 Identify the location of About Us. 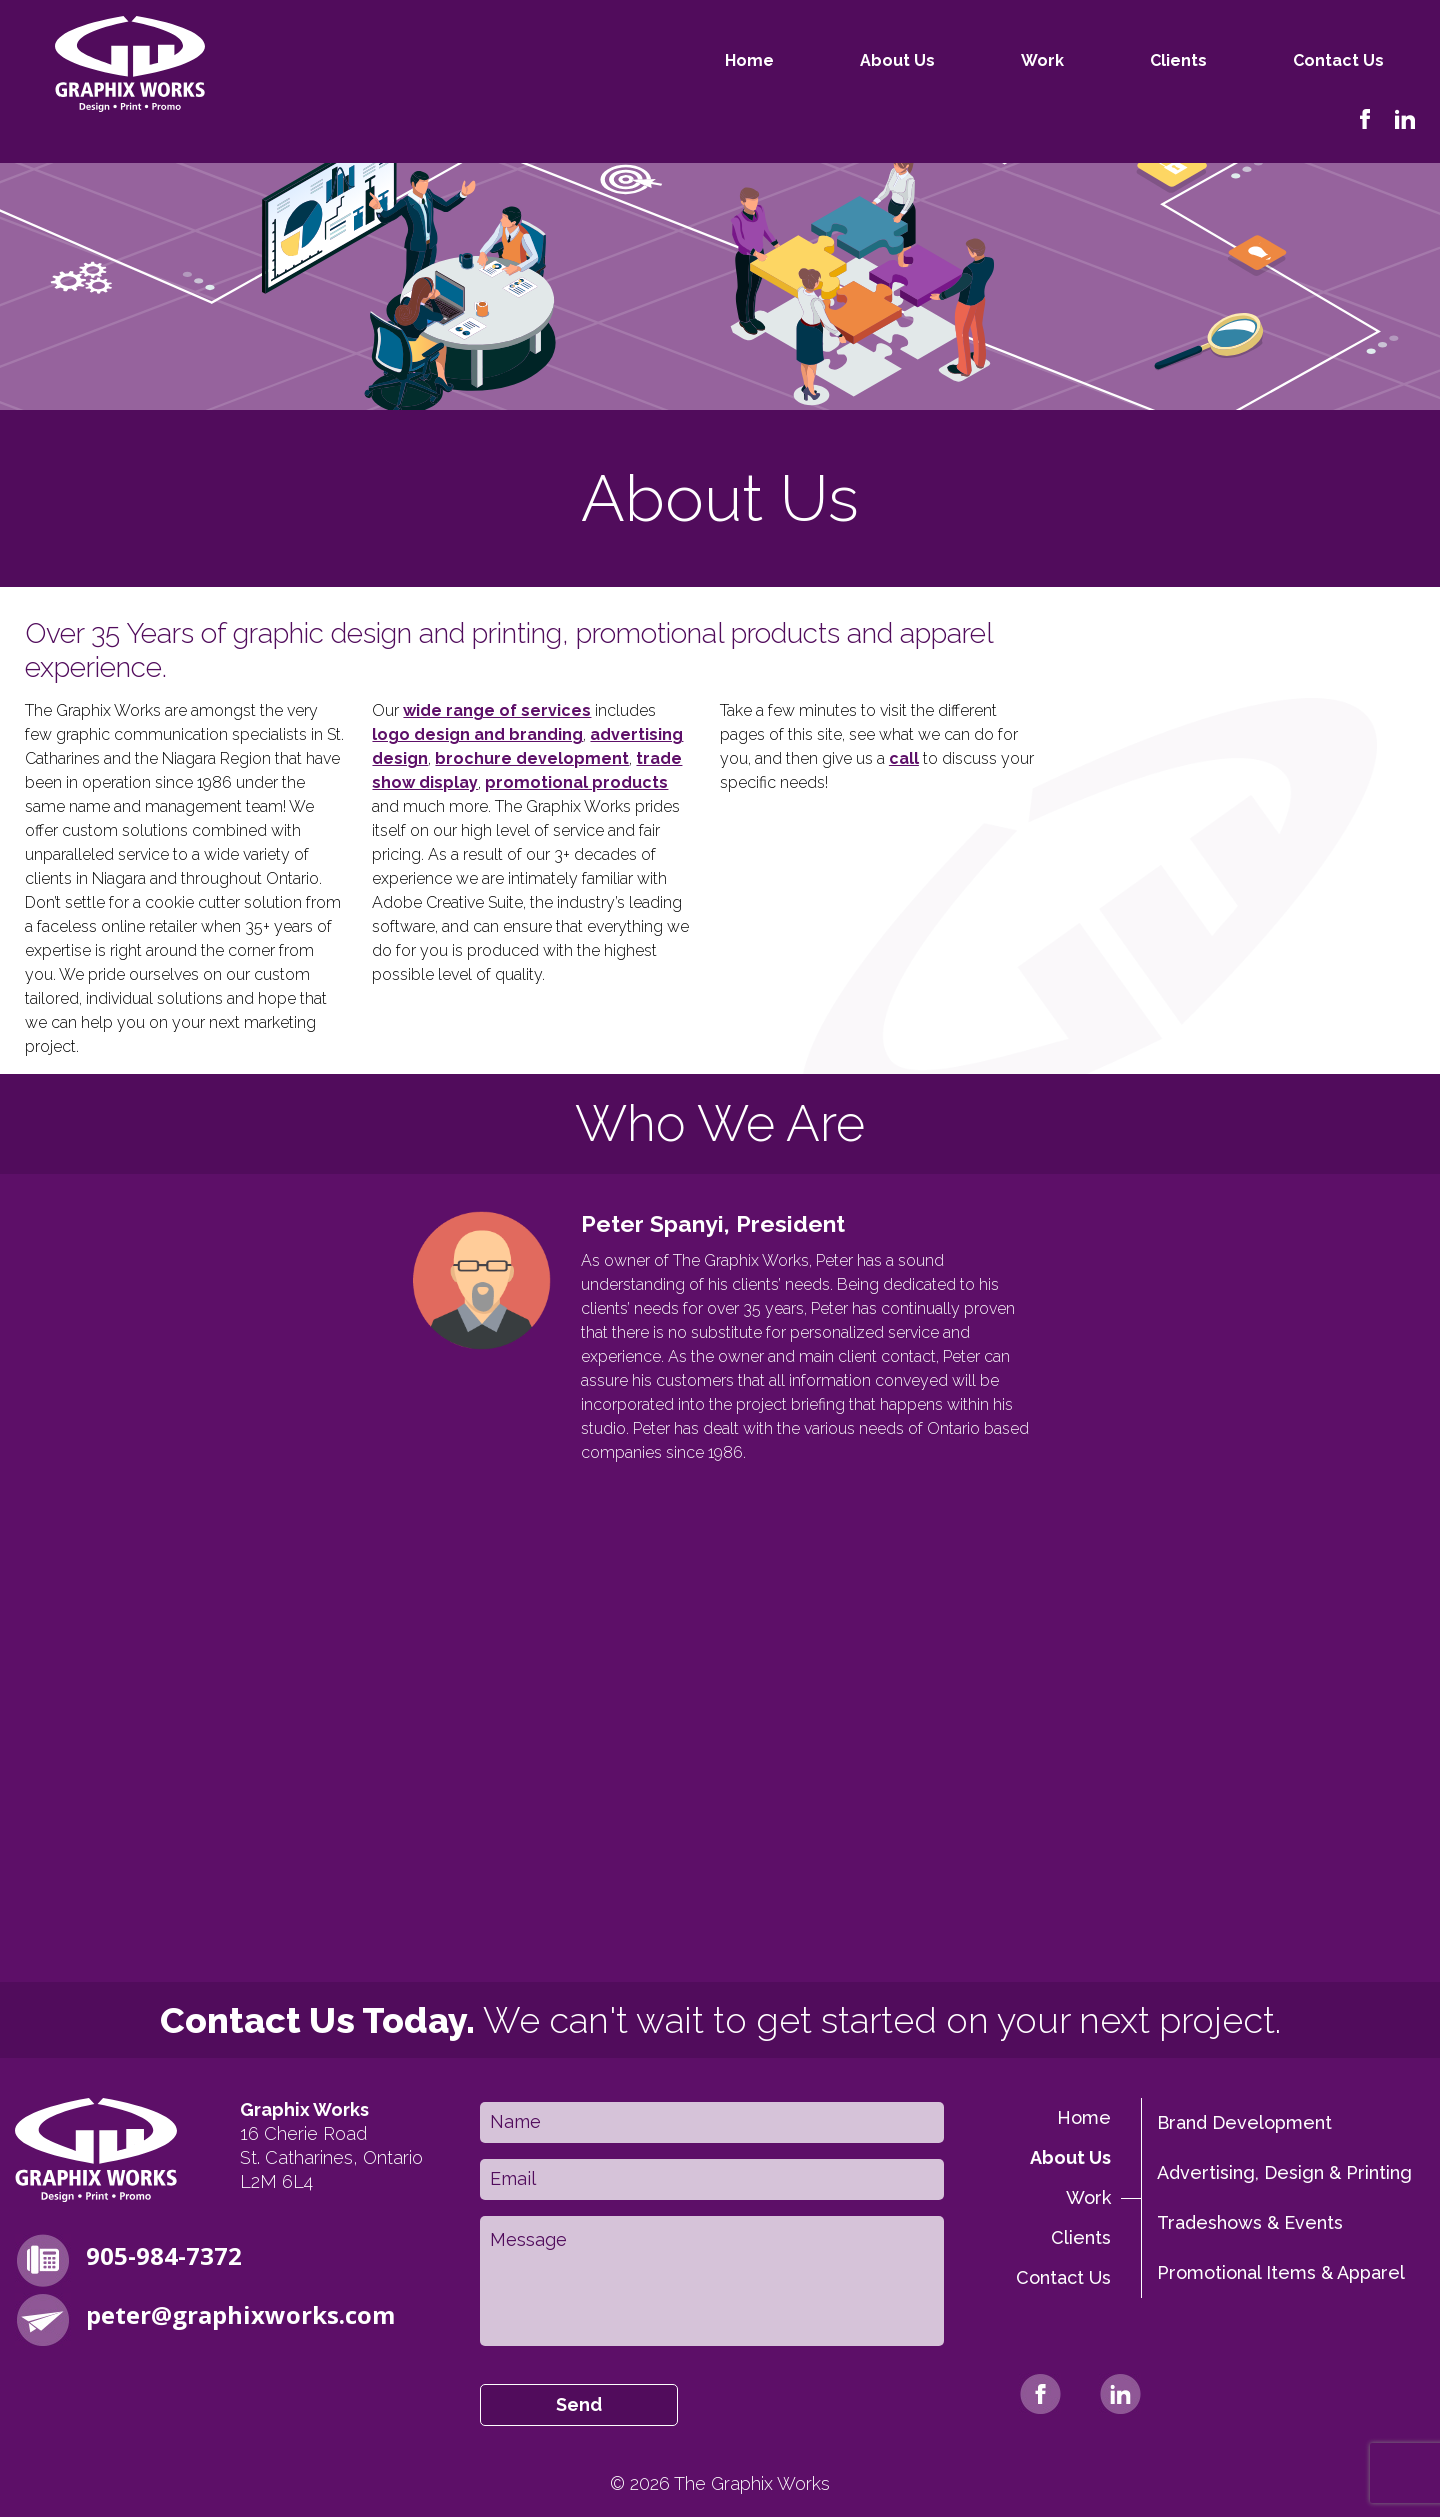
(814, 59).